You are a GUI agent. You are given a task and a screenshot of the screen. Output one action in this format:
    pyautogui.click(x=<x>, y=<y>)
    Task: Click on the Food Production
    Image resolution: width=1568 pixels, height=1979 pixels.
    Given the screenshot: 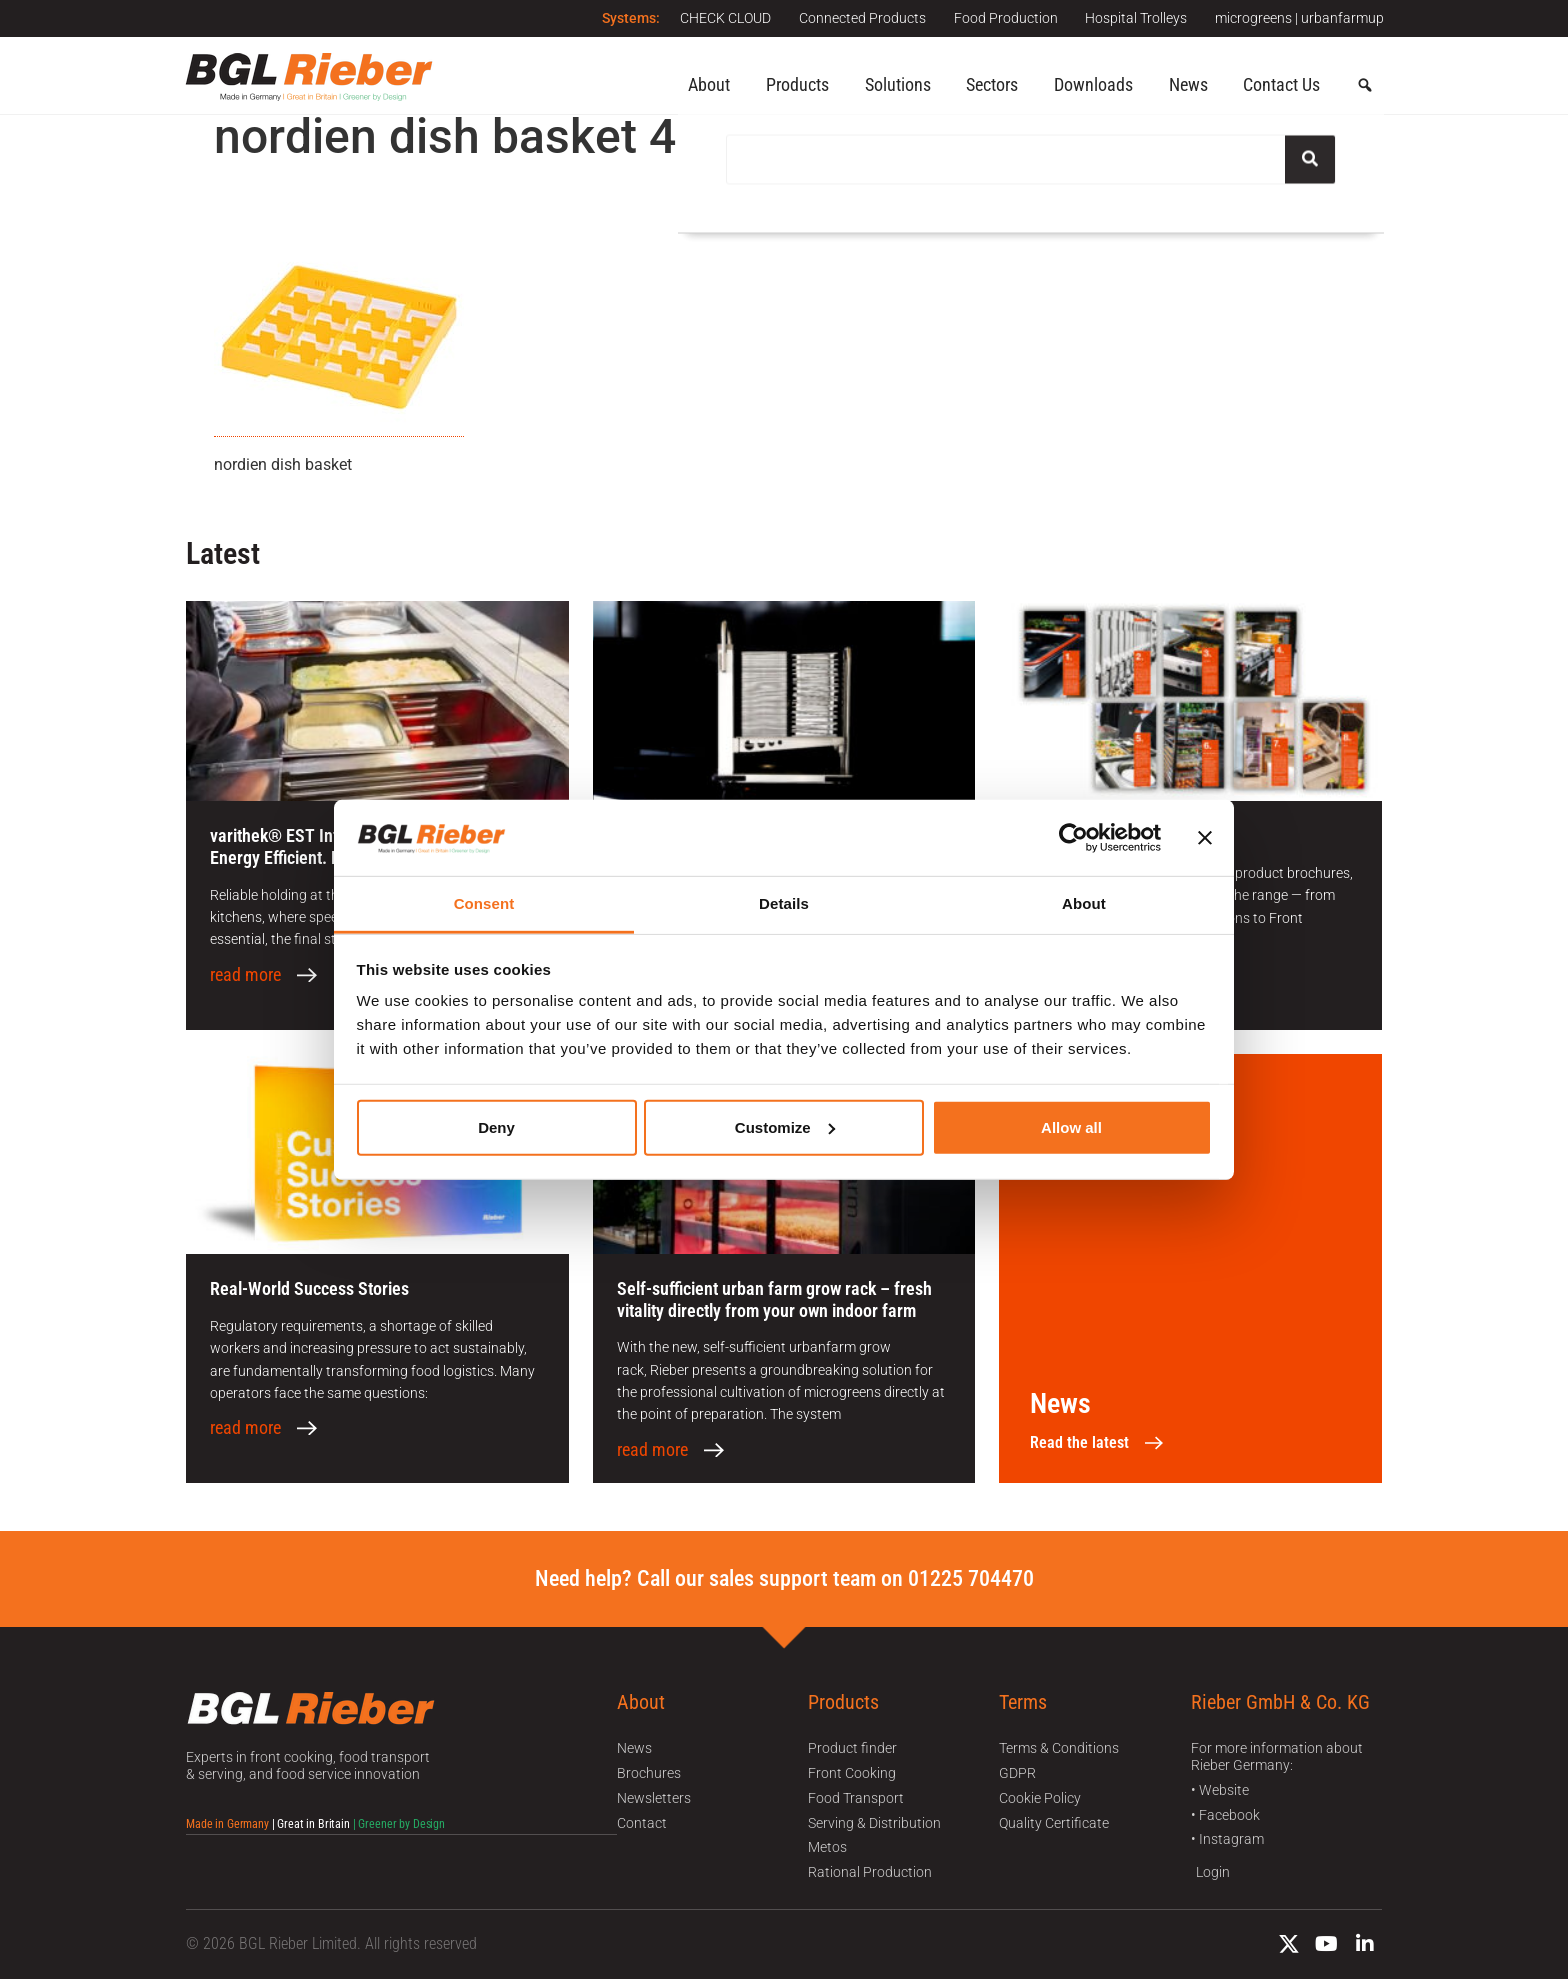 What is the action you would take?
    pyautogui.click(x=1001, y=18)
    